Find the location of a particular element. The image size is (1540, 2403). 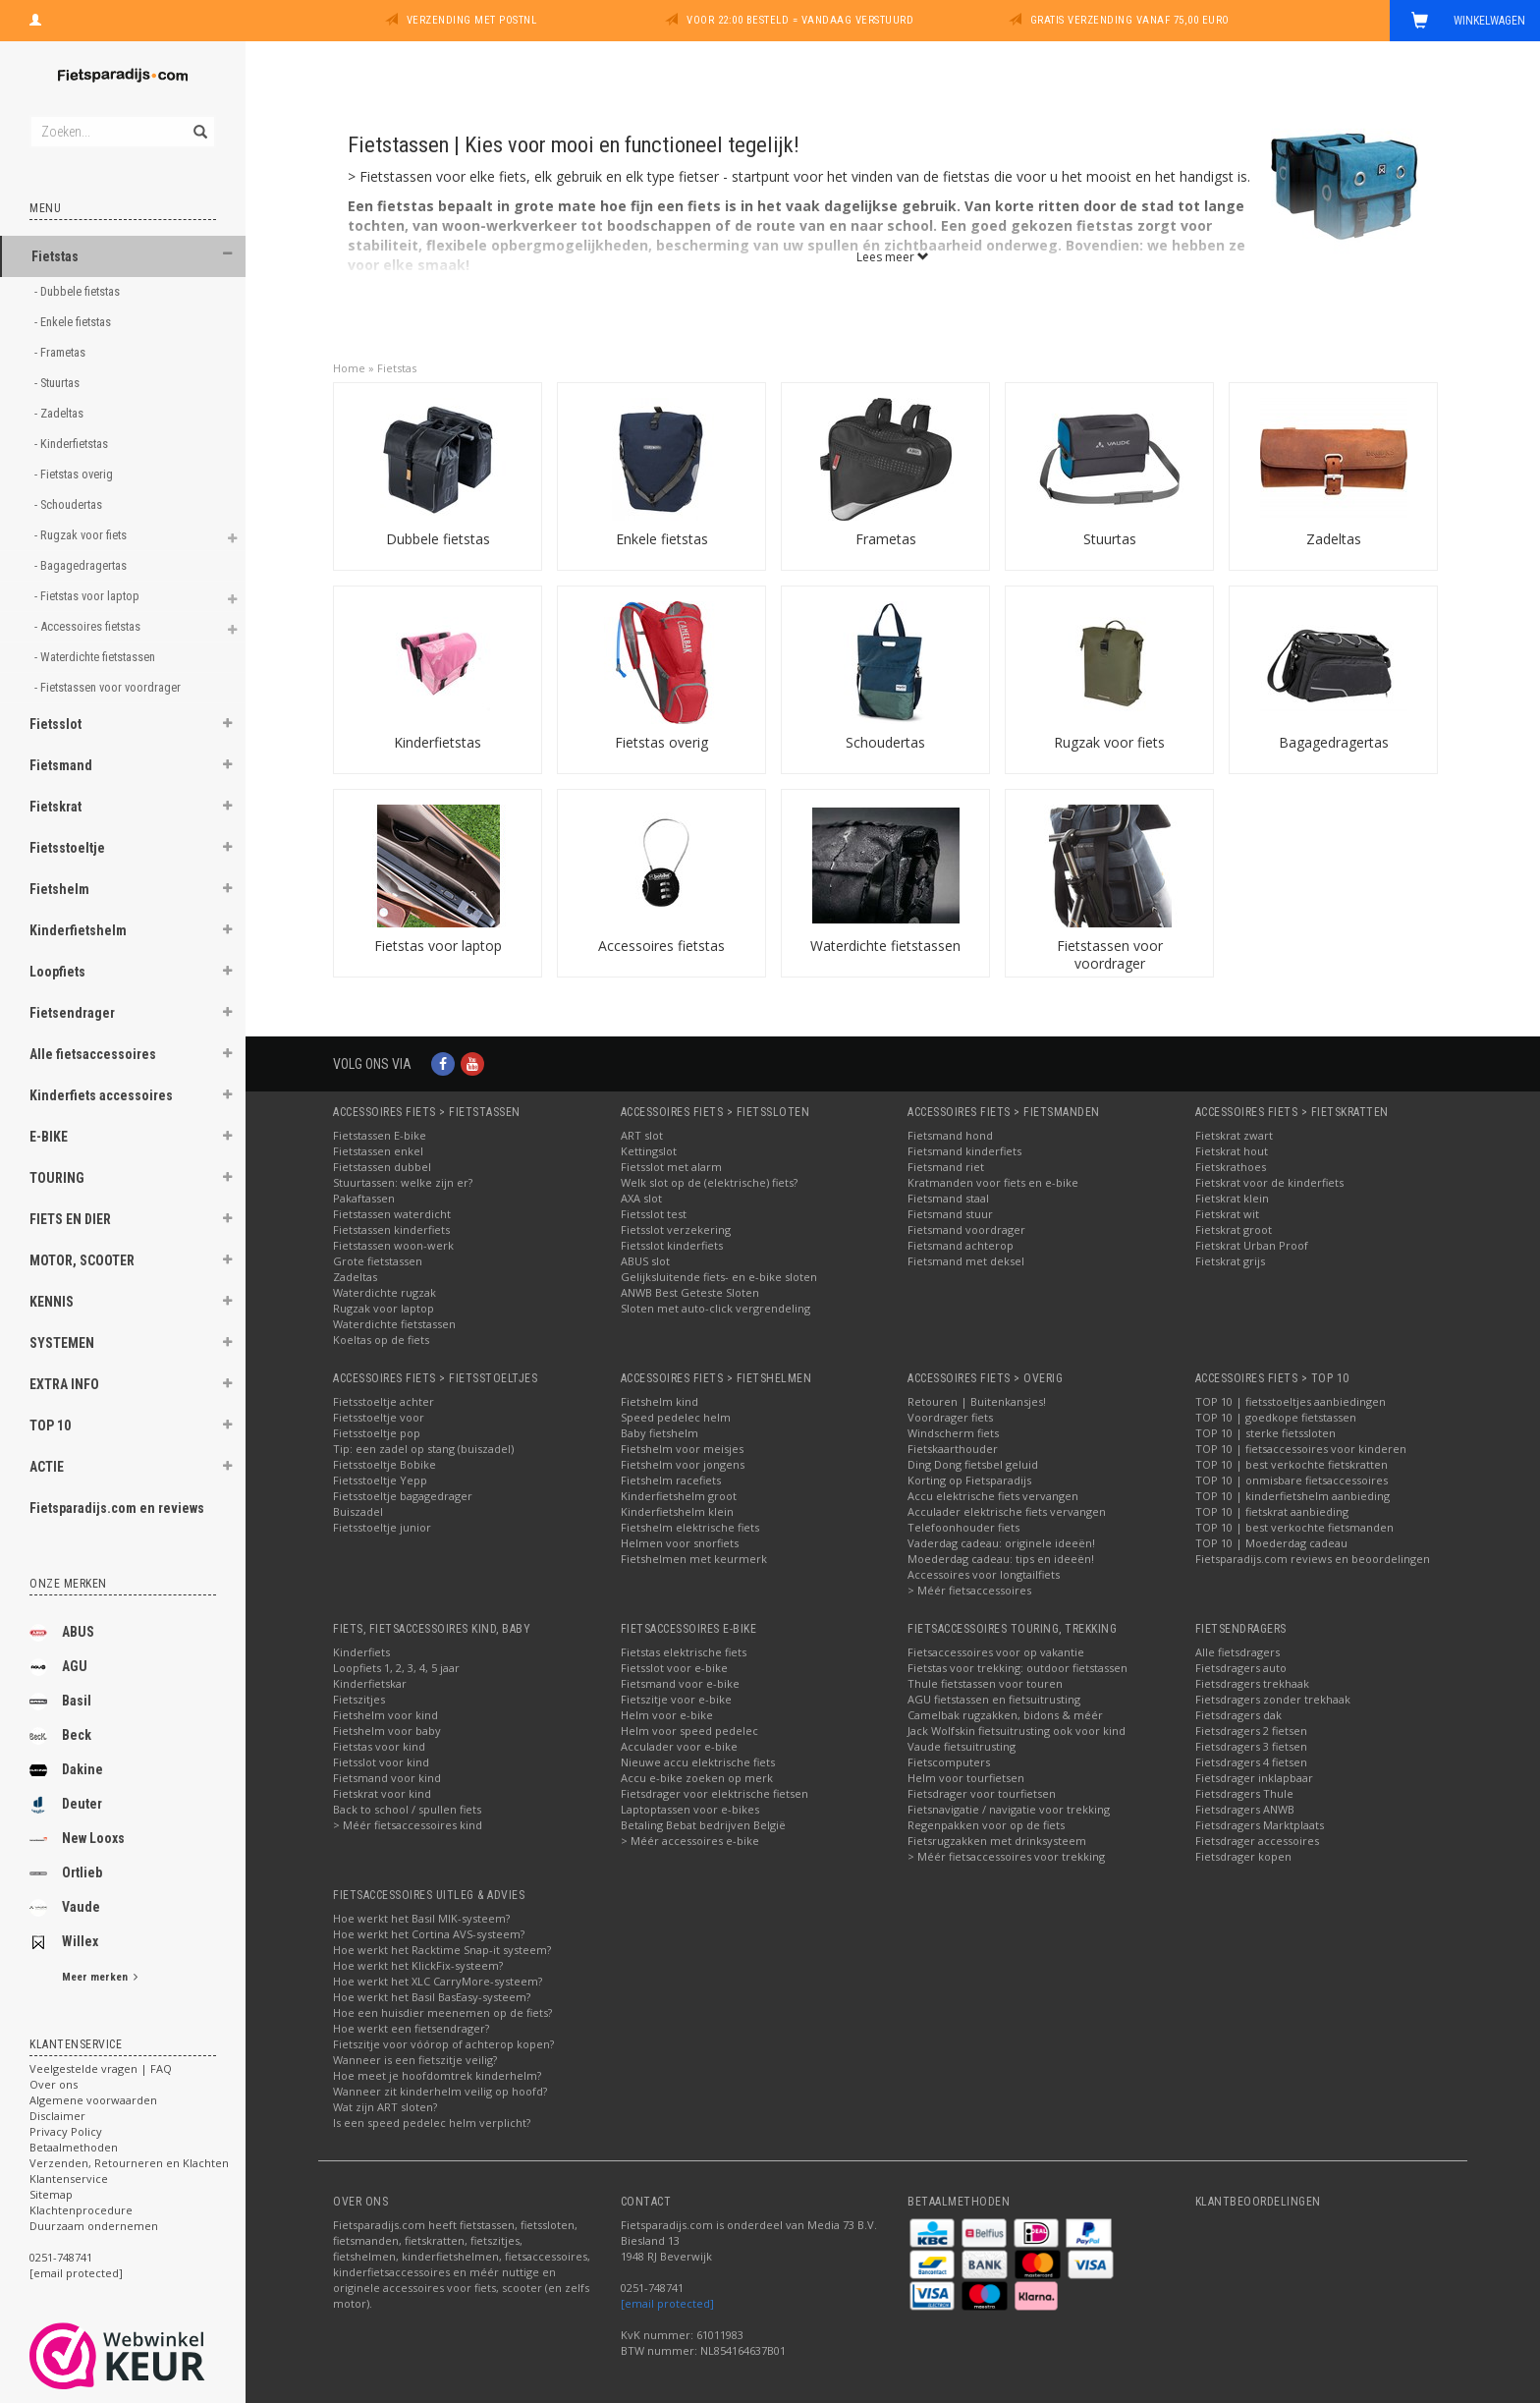

Fietstas overig is located at coordinates (661, 742).